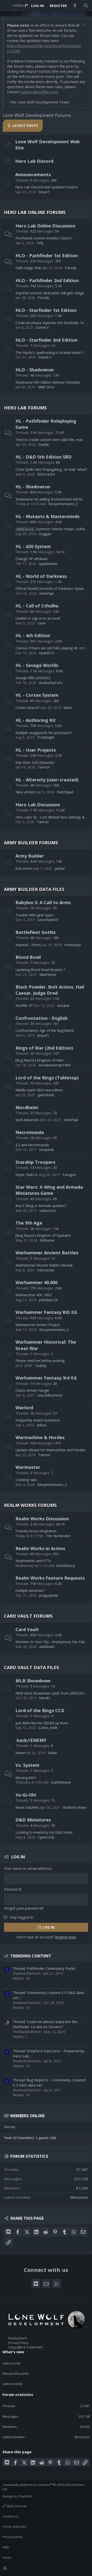 The height and width of the screenshot is (2576, 92). I want to click on The 9th Age, so click(28, 1223).